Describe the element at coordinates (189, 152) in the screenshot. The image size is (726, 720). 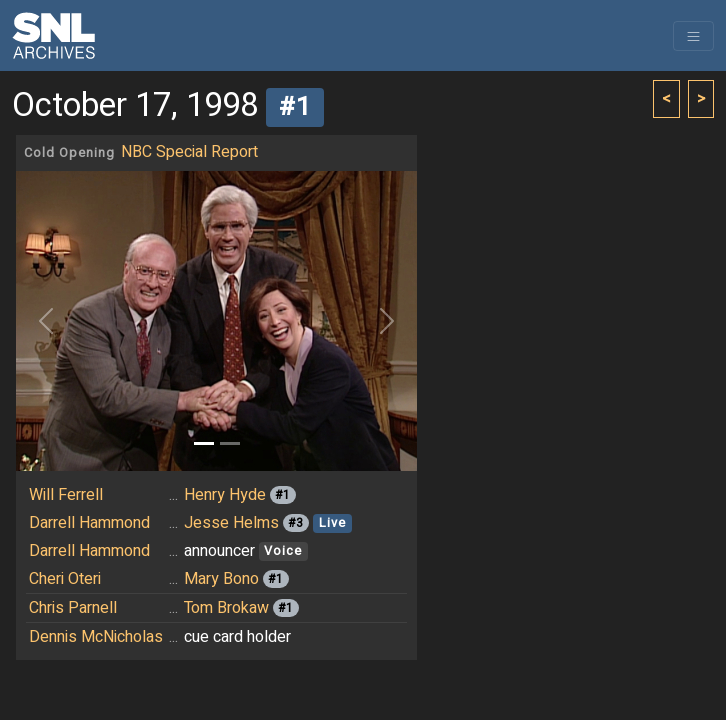
I see `NBC Special Report` at that location.